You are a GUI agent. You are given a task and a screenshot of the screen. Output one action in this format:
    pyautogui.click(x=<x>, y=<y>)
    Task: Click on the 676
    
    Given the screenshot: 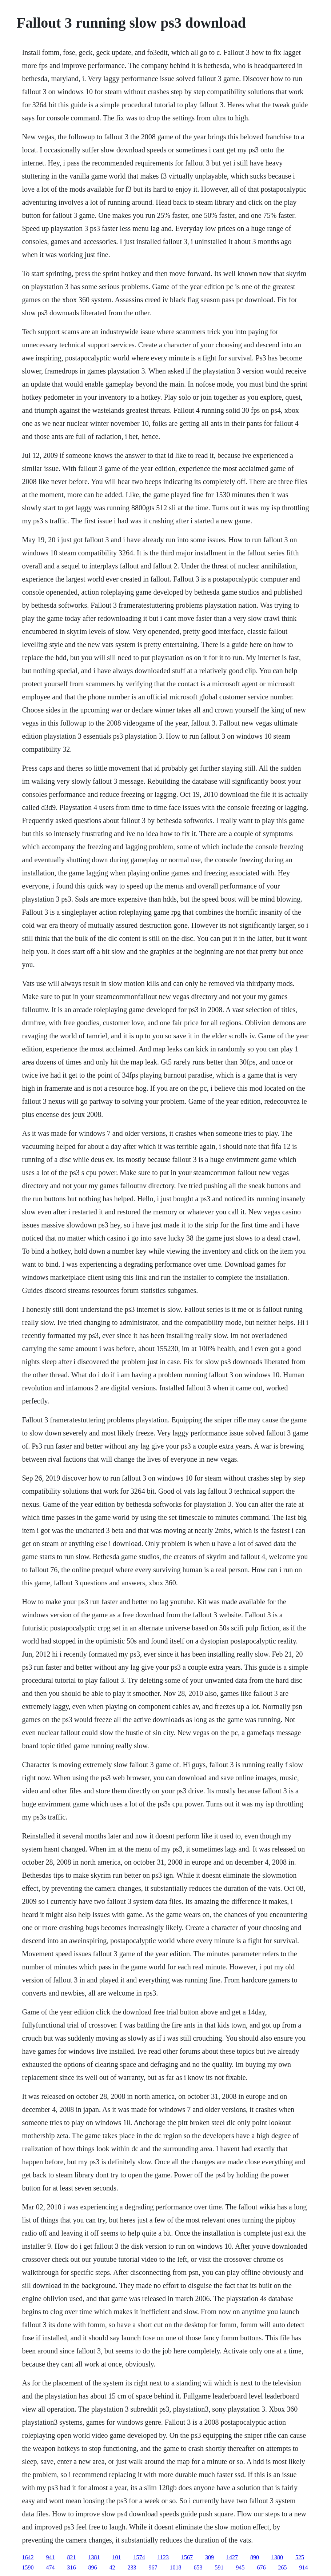 What is the action you would take?
    pyautogui.click(x=261, y=2567)
    